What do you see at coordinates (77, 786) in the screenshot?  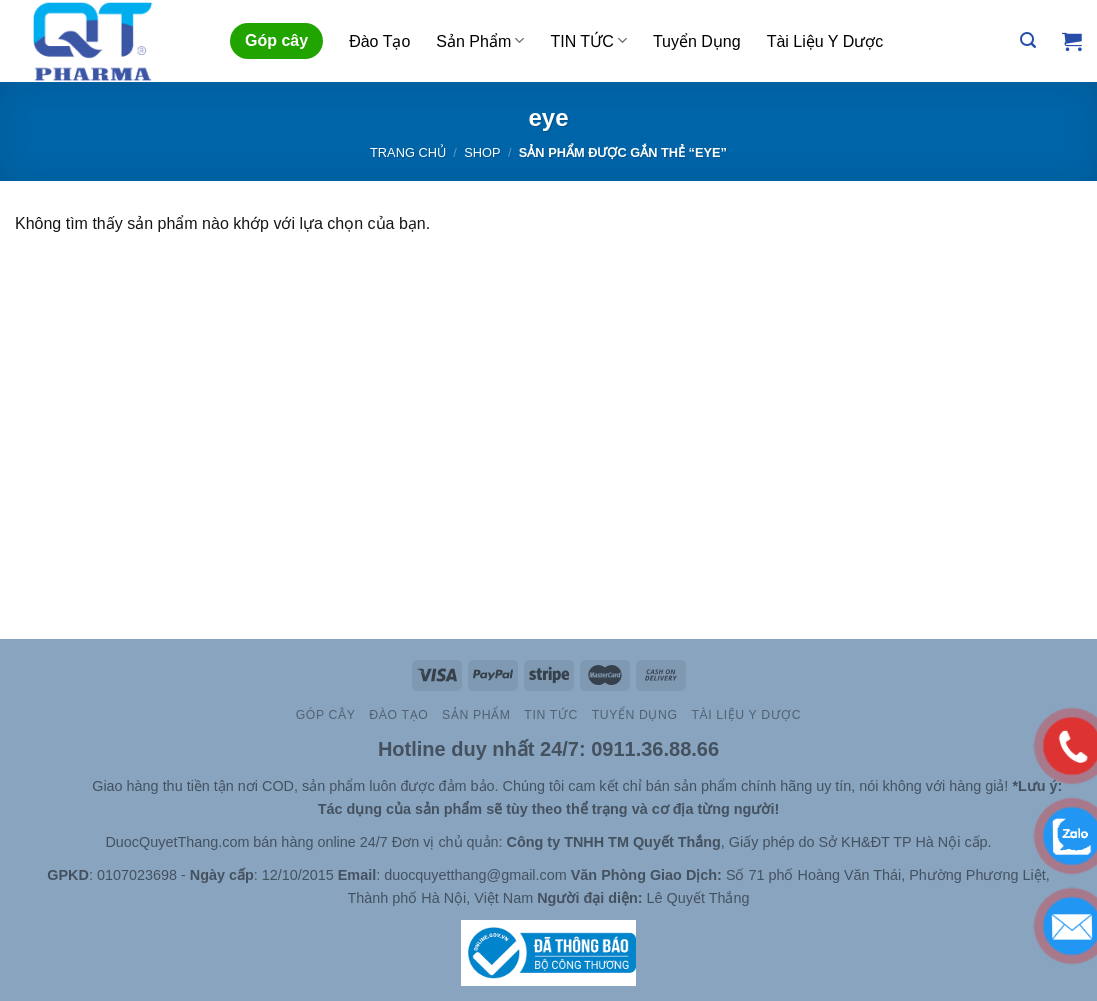 I see `Site` at bounding box center [77, 786].